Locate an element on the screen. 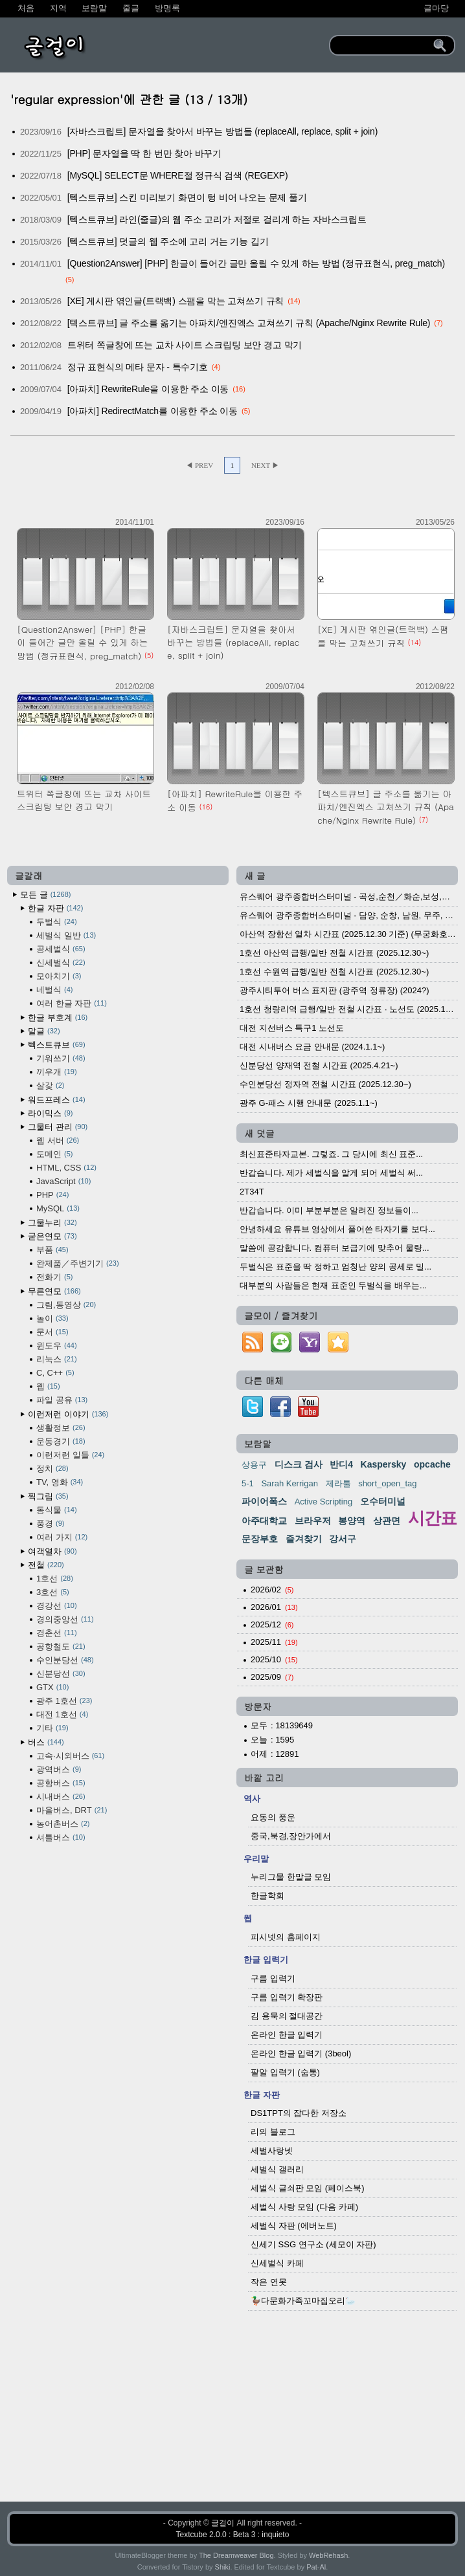  반디4 is located at coordinates (341, 1464).